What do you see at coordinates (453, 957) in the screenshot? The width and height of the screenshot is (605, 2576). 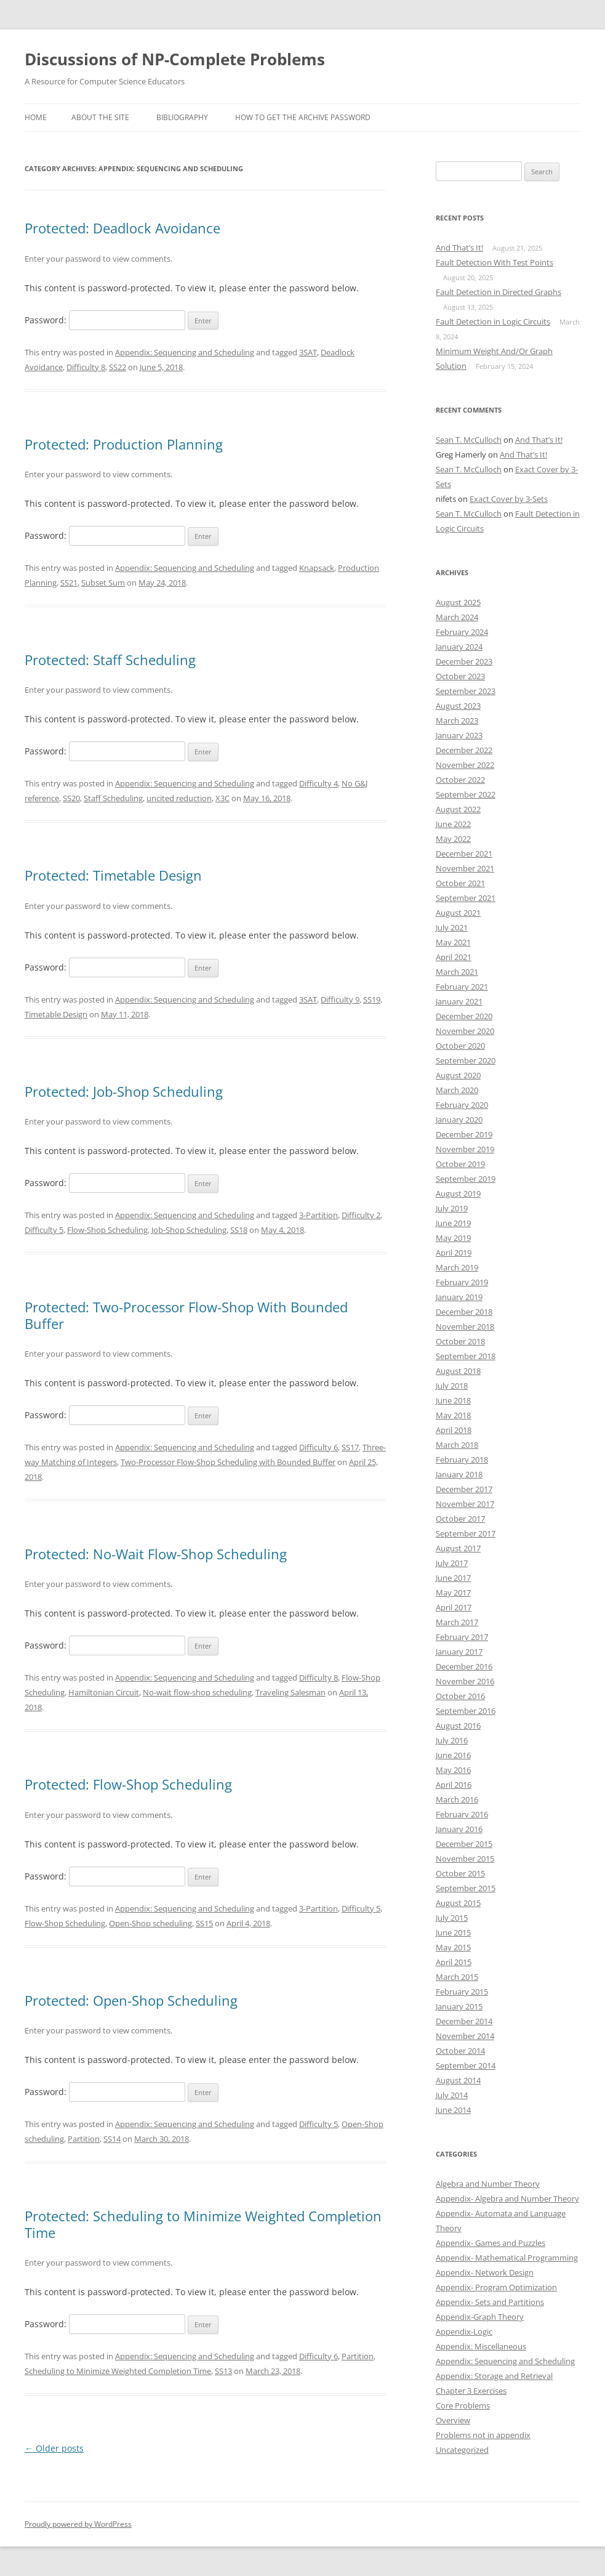 I see `April 2021` at bounding box center [453, 957].